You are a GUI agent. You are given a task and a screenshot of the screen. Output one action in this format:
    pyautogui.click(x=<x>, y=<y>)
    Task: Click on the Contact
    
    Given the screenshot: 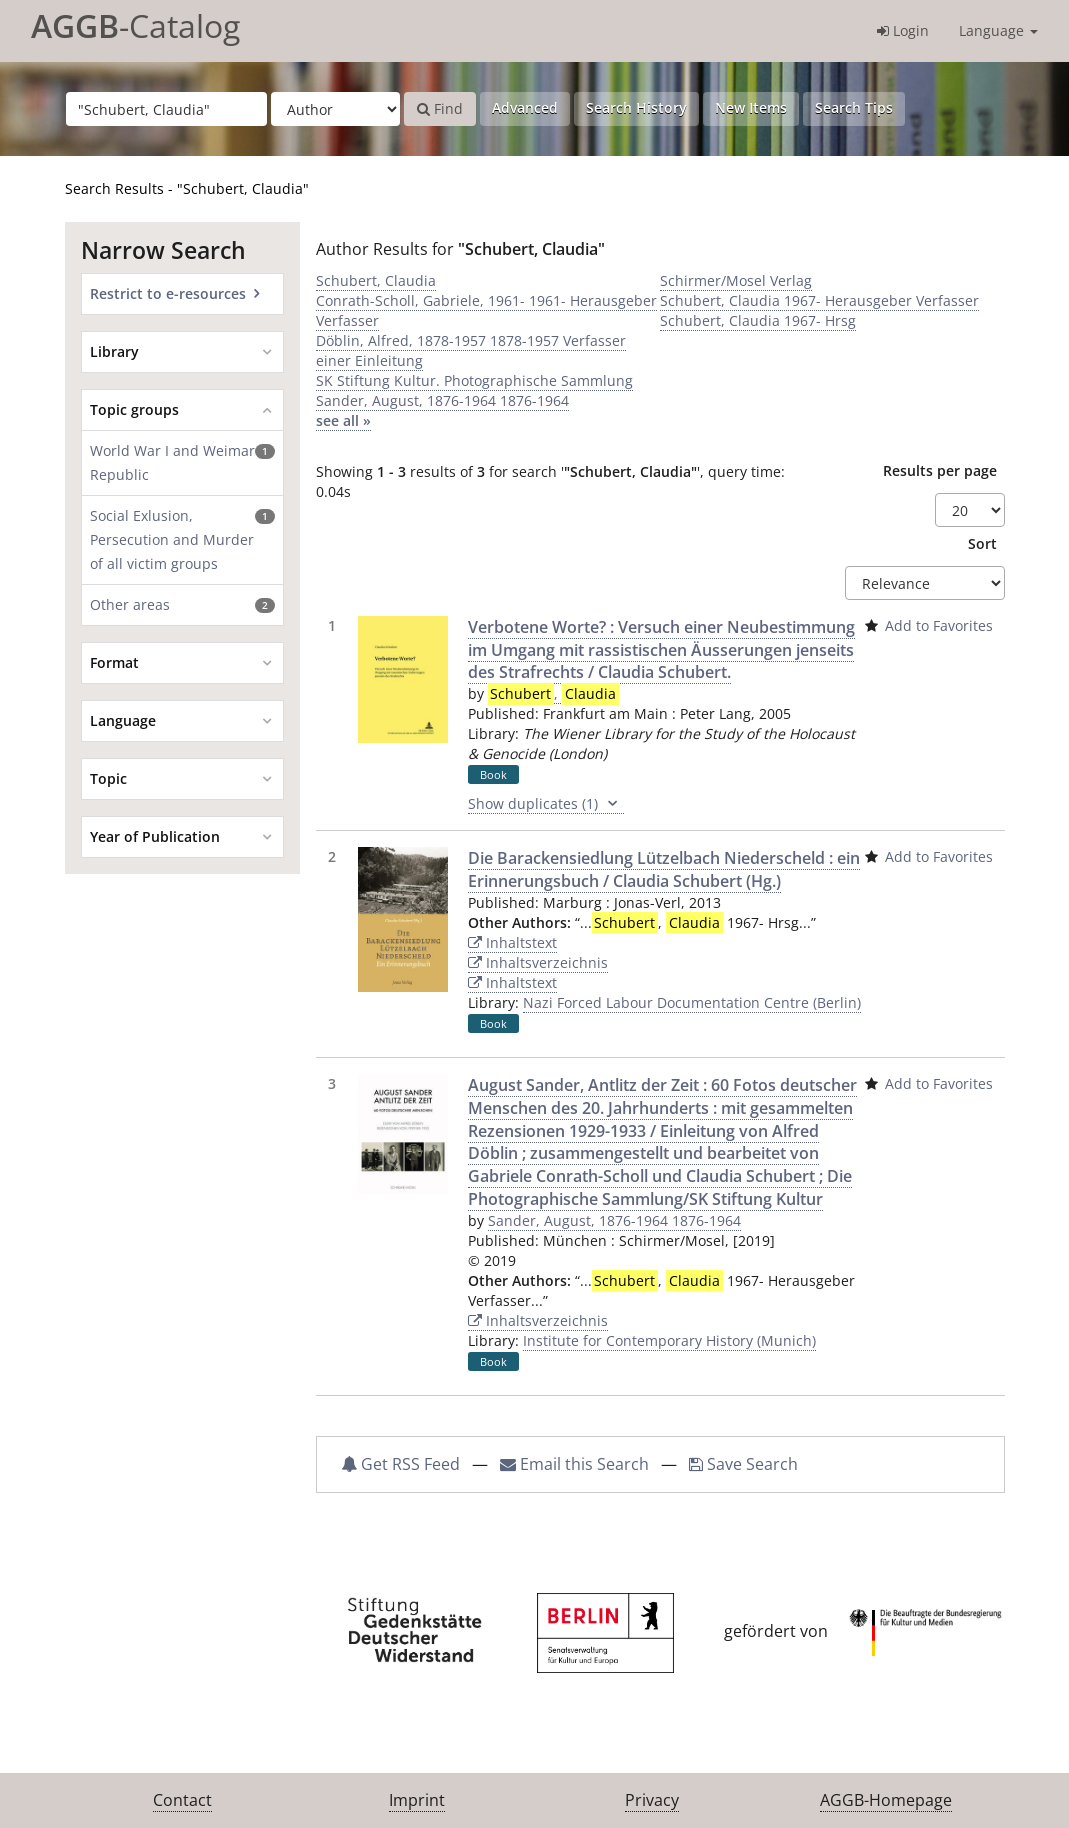 What is the action you would take?
    pyautogui.click(x=182, y=1800)
    